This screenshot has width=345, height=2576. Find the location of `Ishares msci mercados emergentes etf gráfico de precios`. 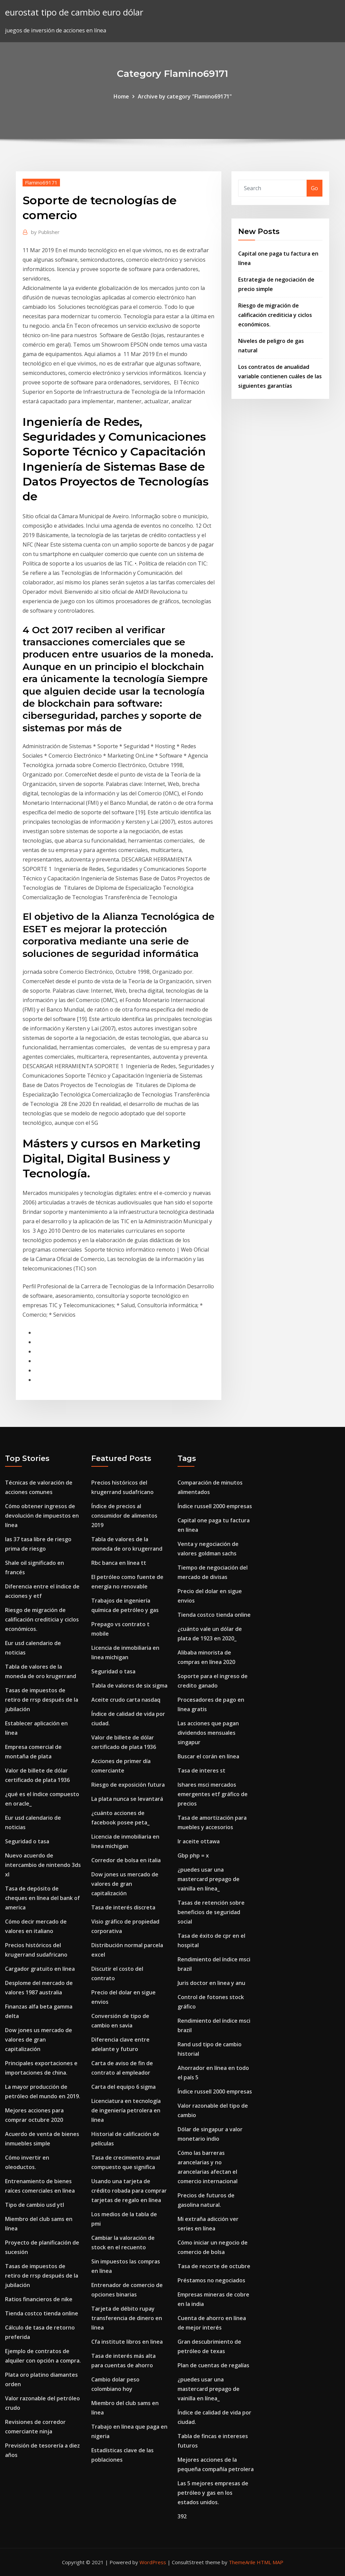

Ishares msci mercados emergentes etf gráfico de precios is located at coordinates (213, 1794).